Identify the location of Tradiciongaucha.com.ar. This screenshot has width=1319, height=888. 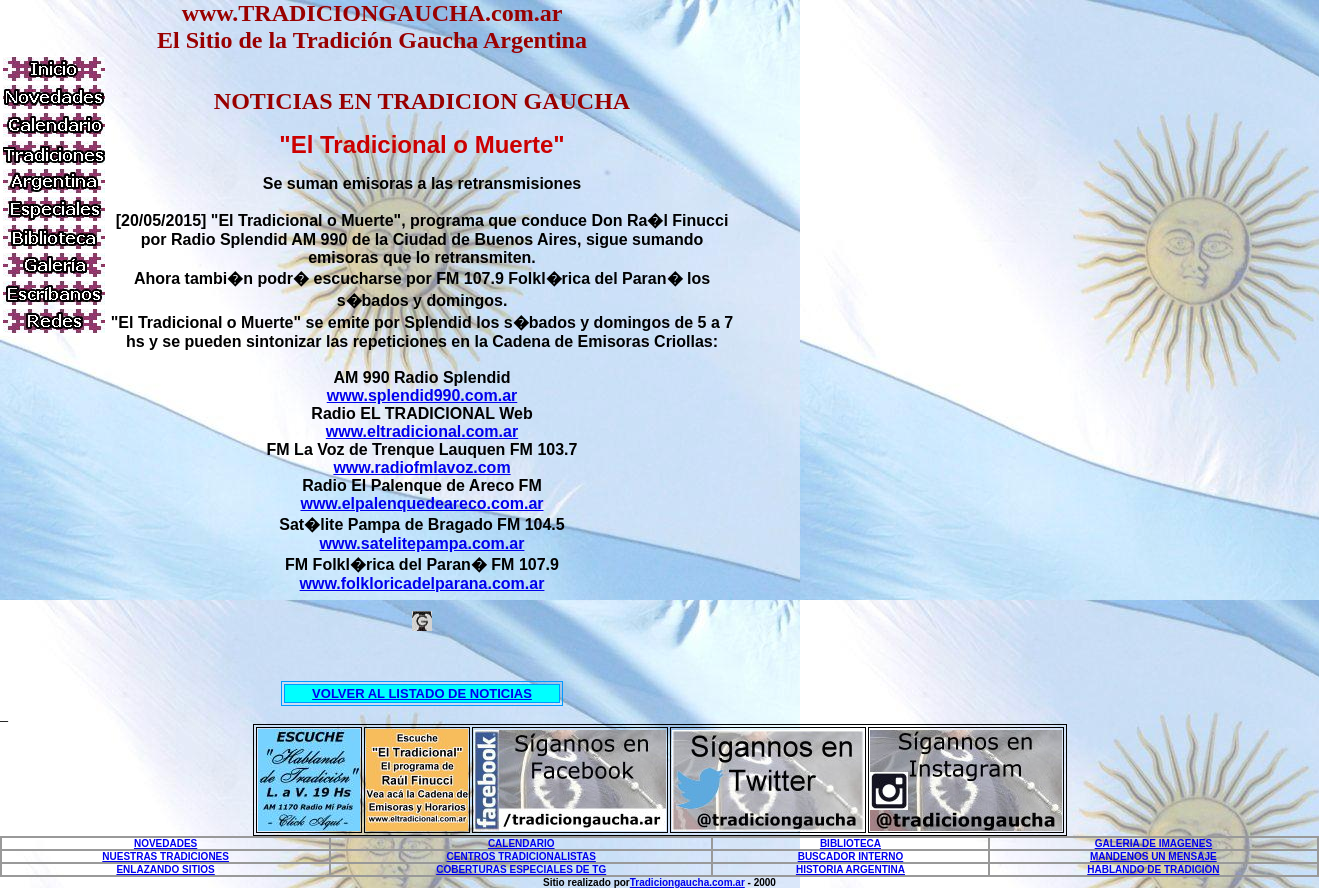
(687, 882).